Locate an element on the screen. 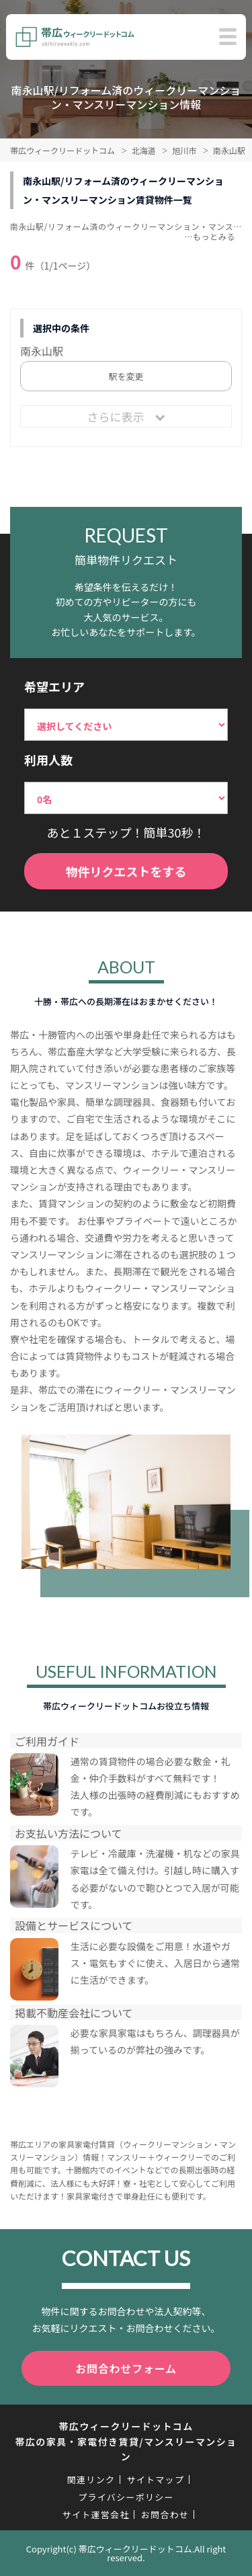  希望エリア is located at coordinates (54, 686).